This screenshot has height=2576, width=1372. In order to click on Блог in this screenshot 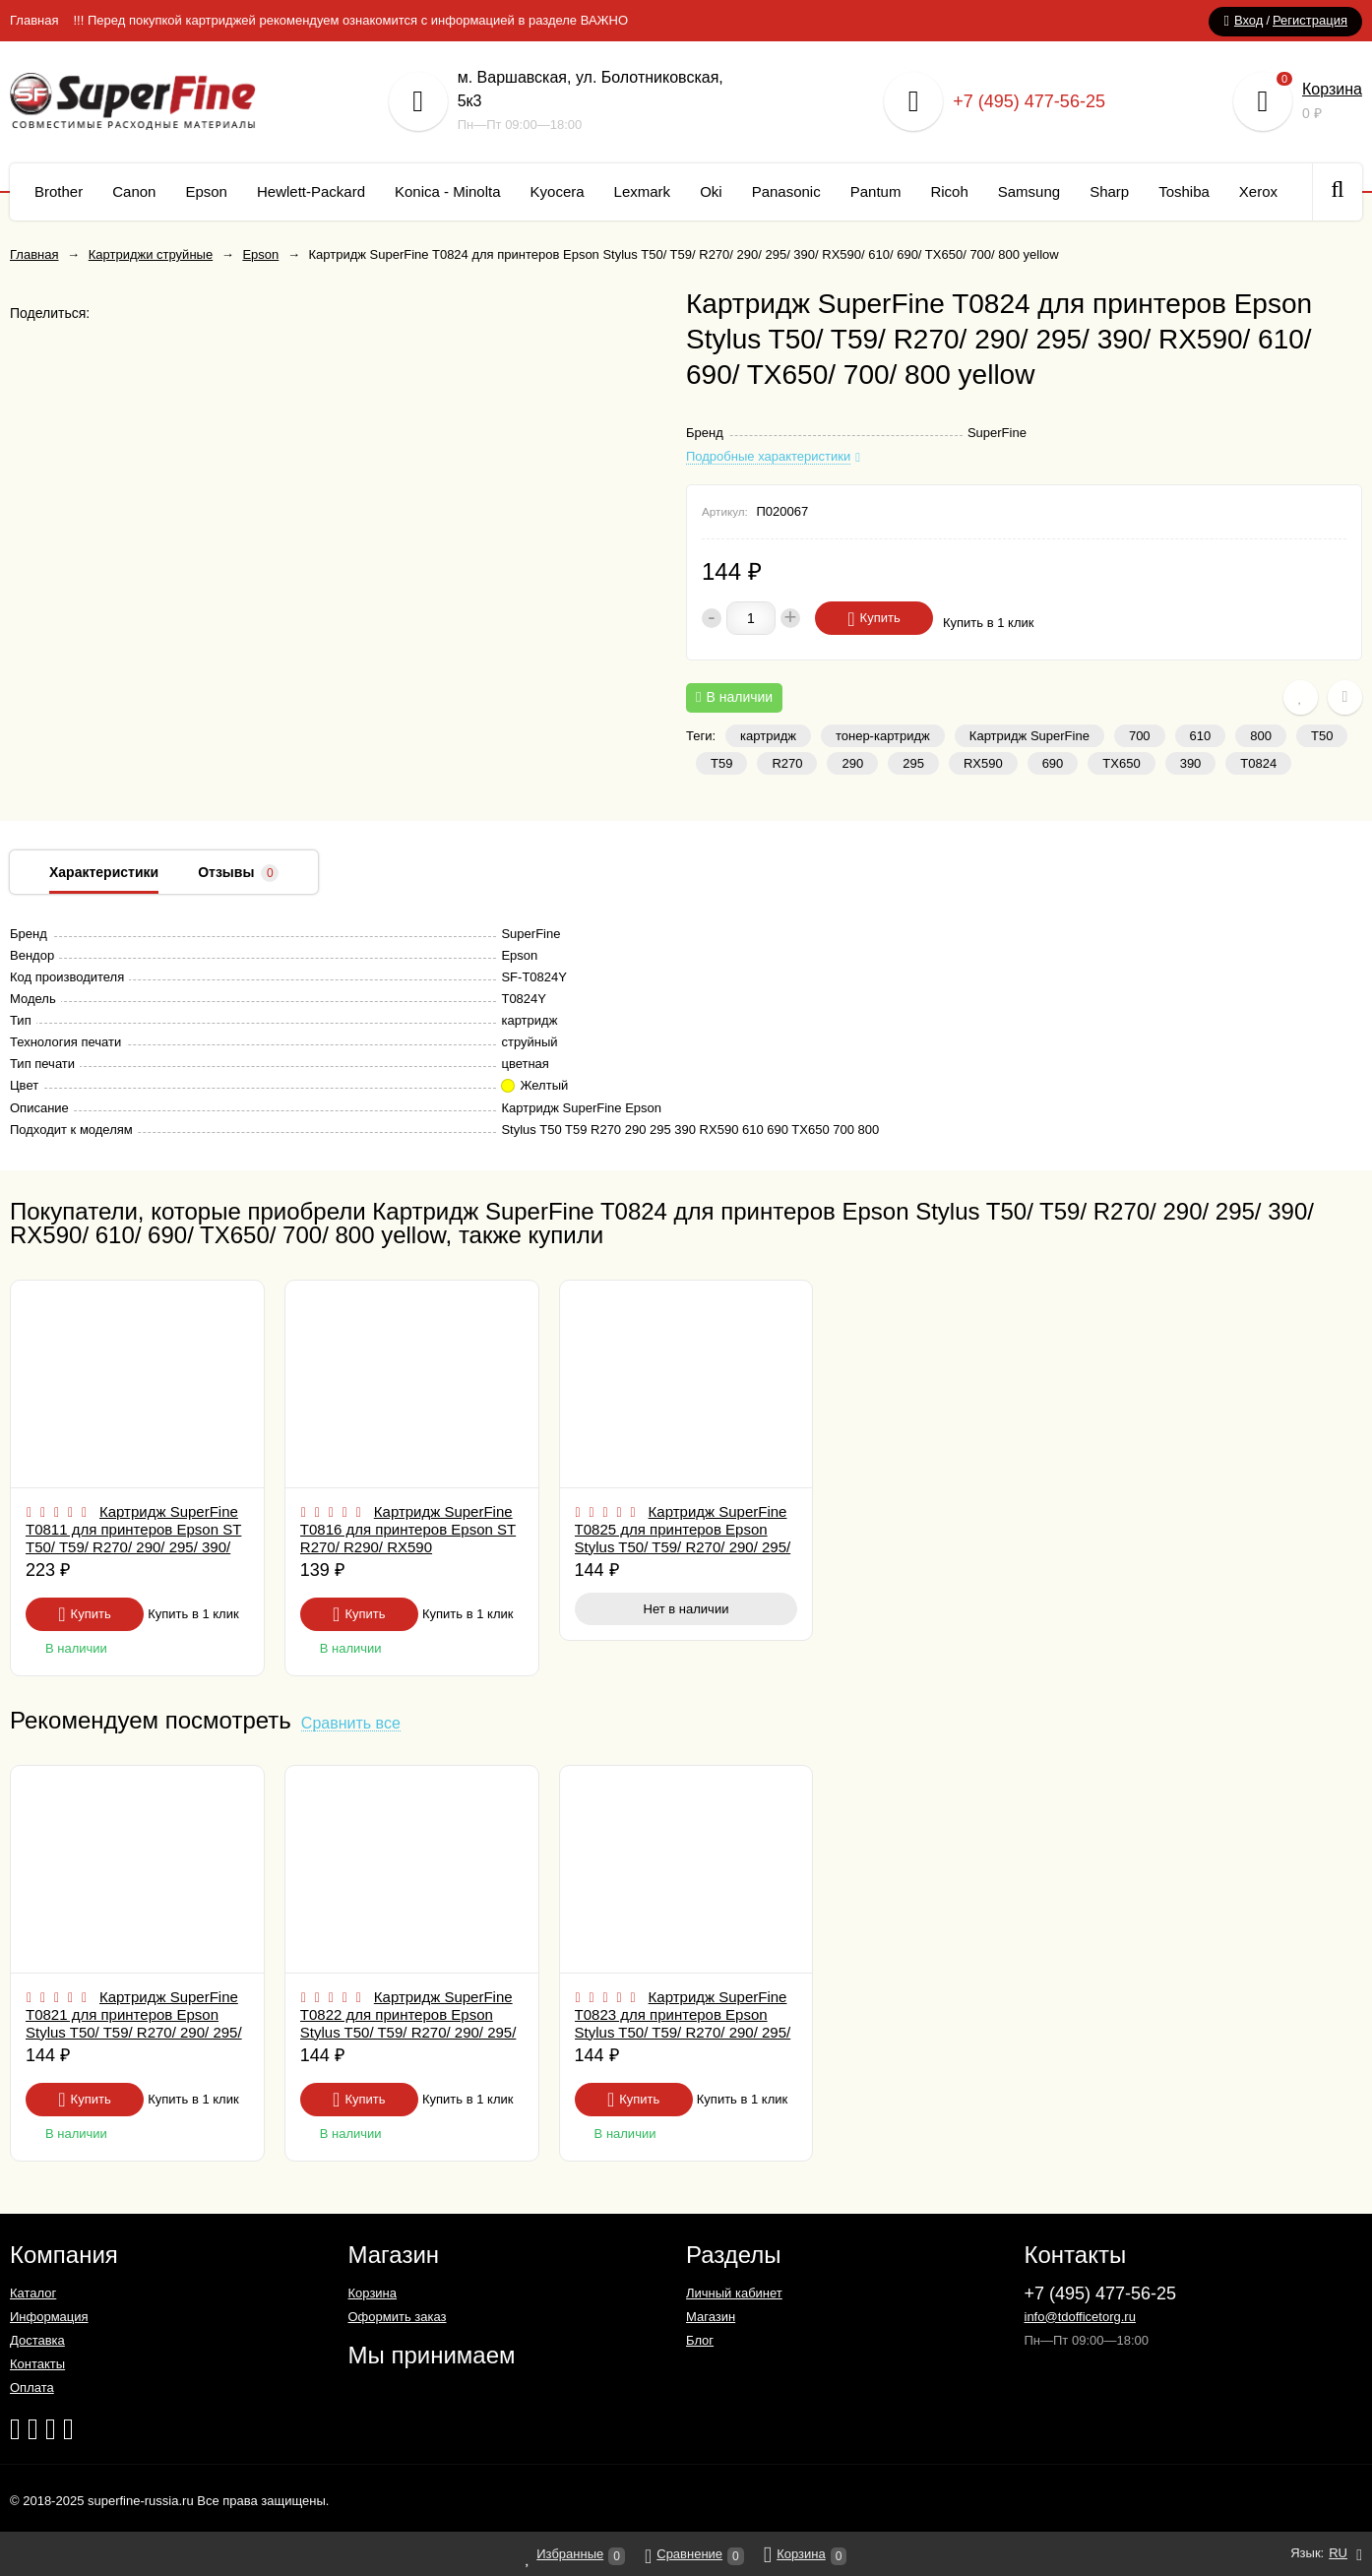, I will do `click(700, 2340)`.